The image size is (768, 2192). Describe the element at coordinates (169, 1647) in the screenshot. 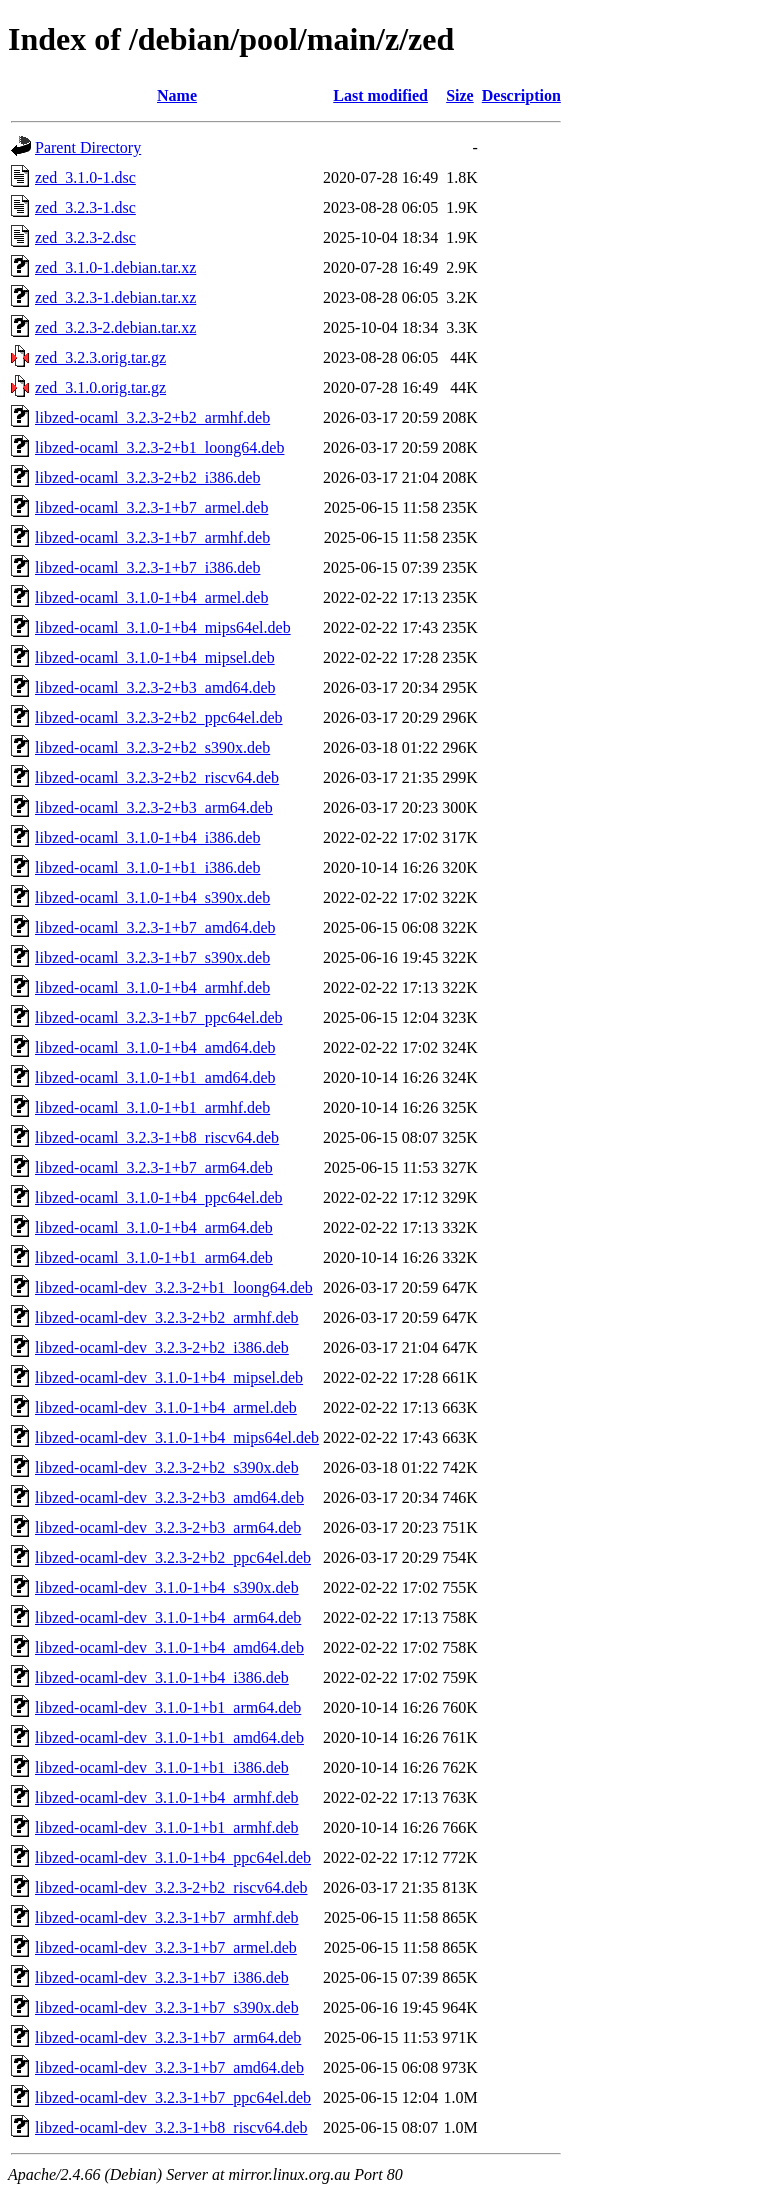

I see `libzed-ocaml-dev_3.1.0-1+b4_amd64.deb` at that location.